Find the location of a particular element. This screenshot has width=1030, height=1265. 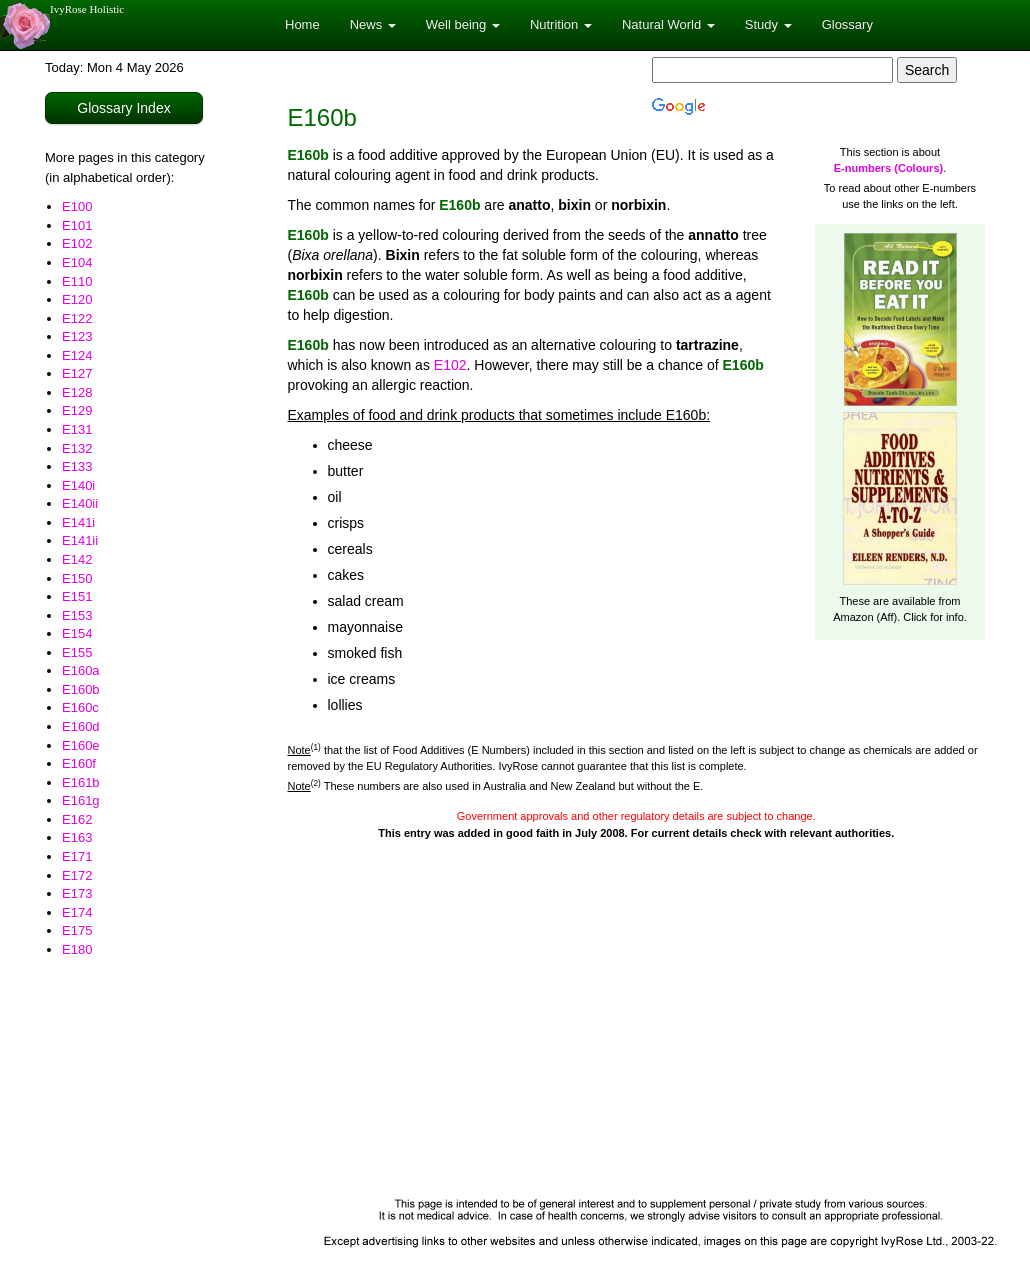

E131 is located at coordinates (77, 429).